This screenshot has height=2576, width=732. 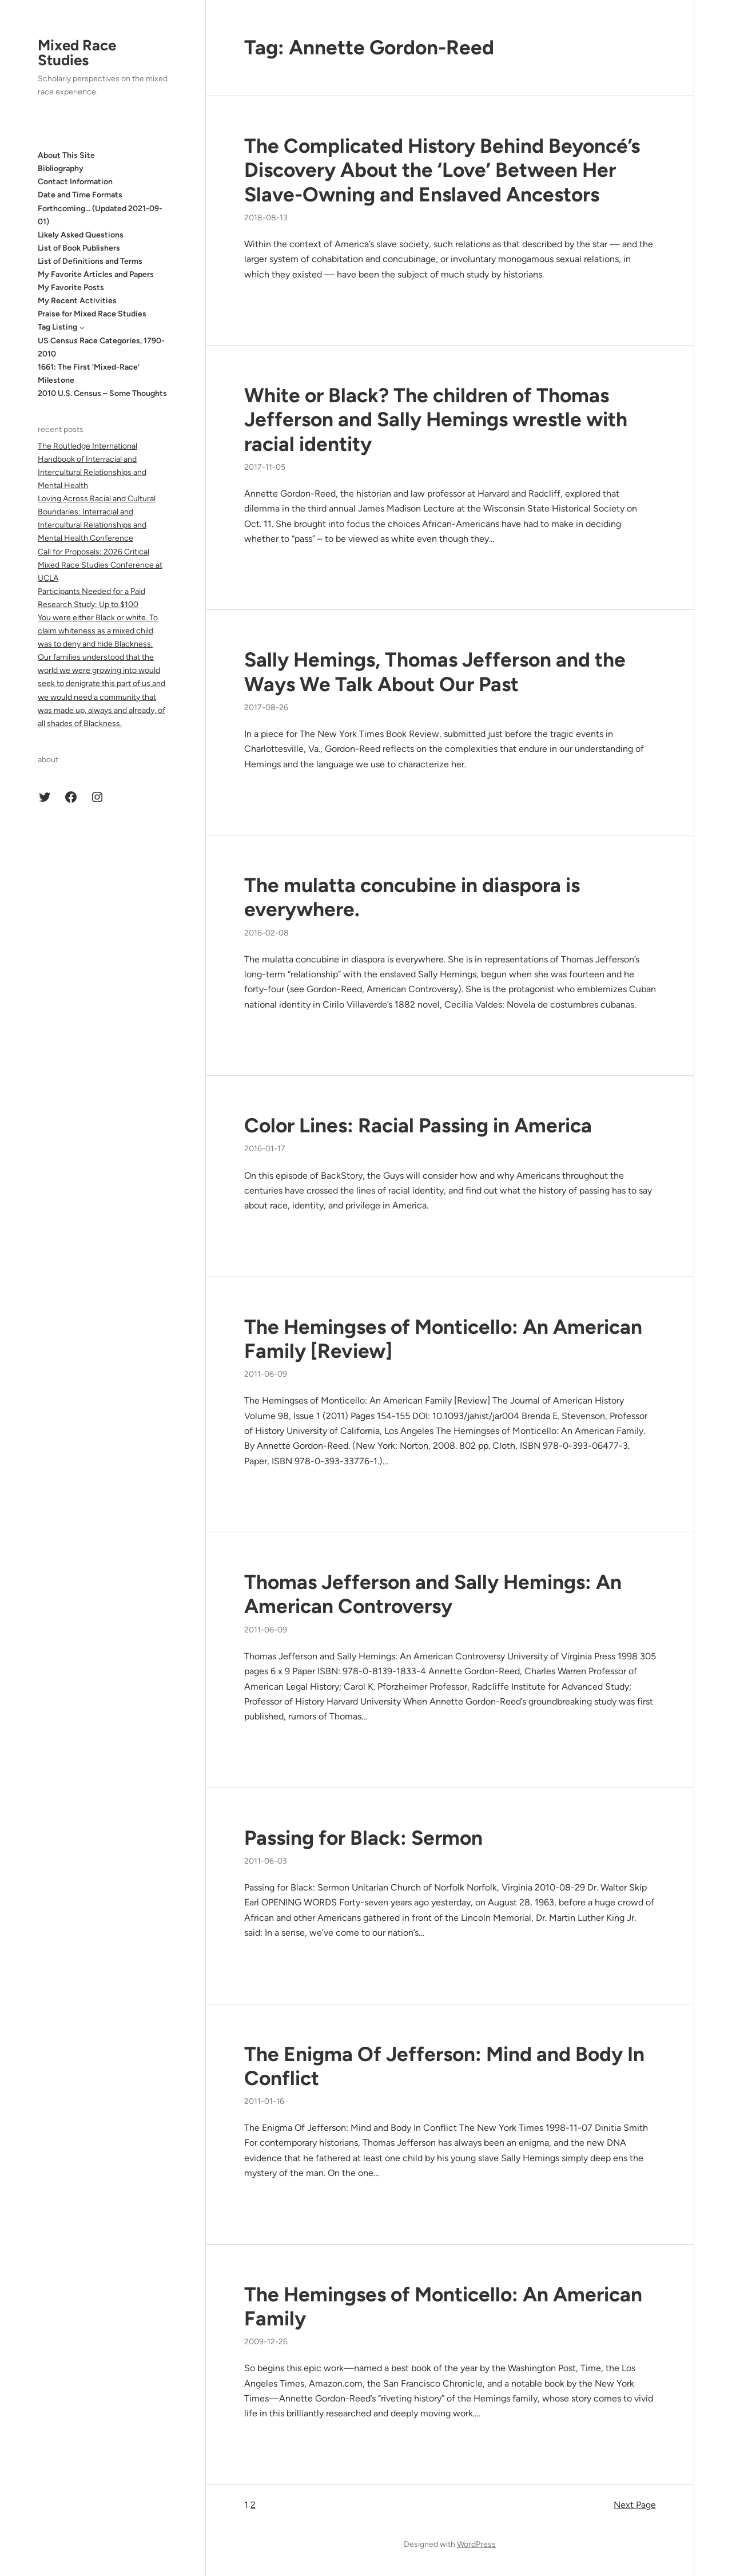 I want to click on The Enigma Of Jefferson: Mind and Body In Conflict, so click(x=444, y=2066).